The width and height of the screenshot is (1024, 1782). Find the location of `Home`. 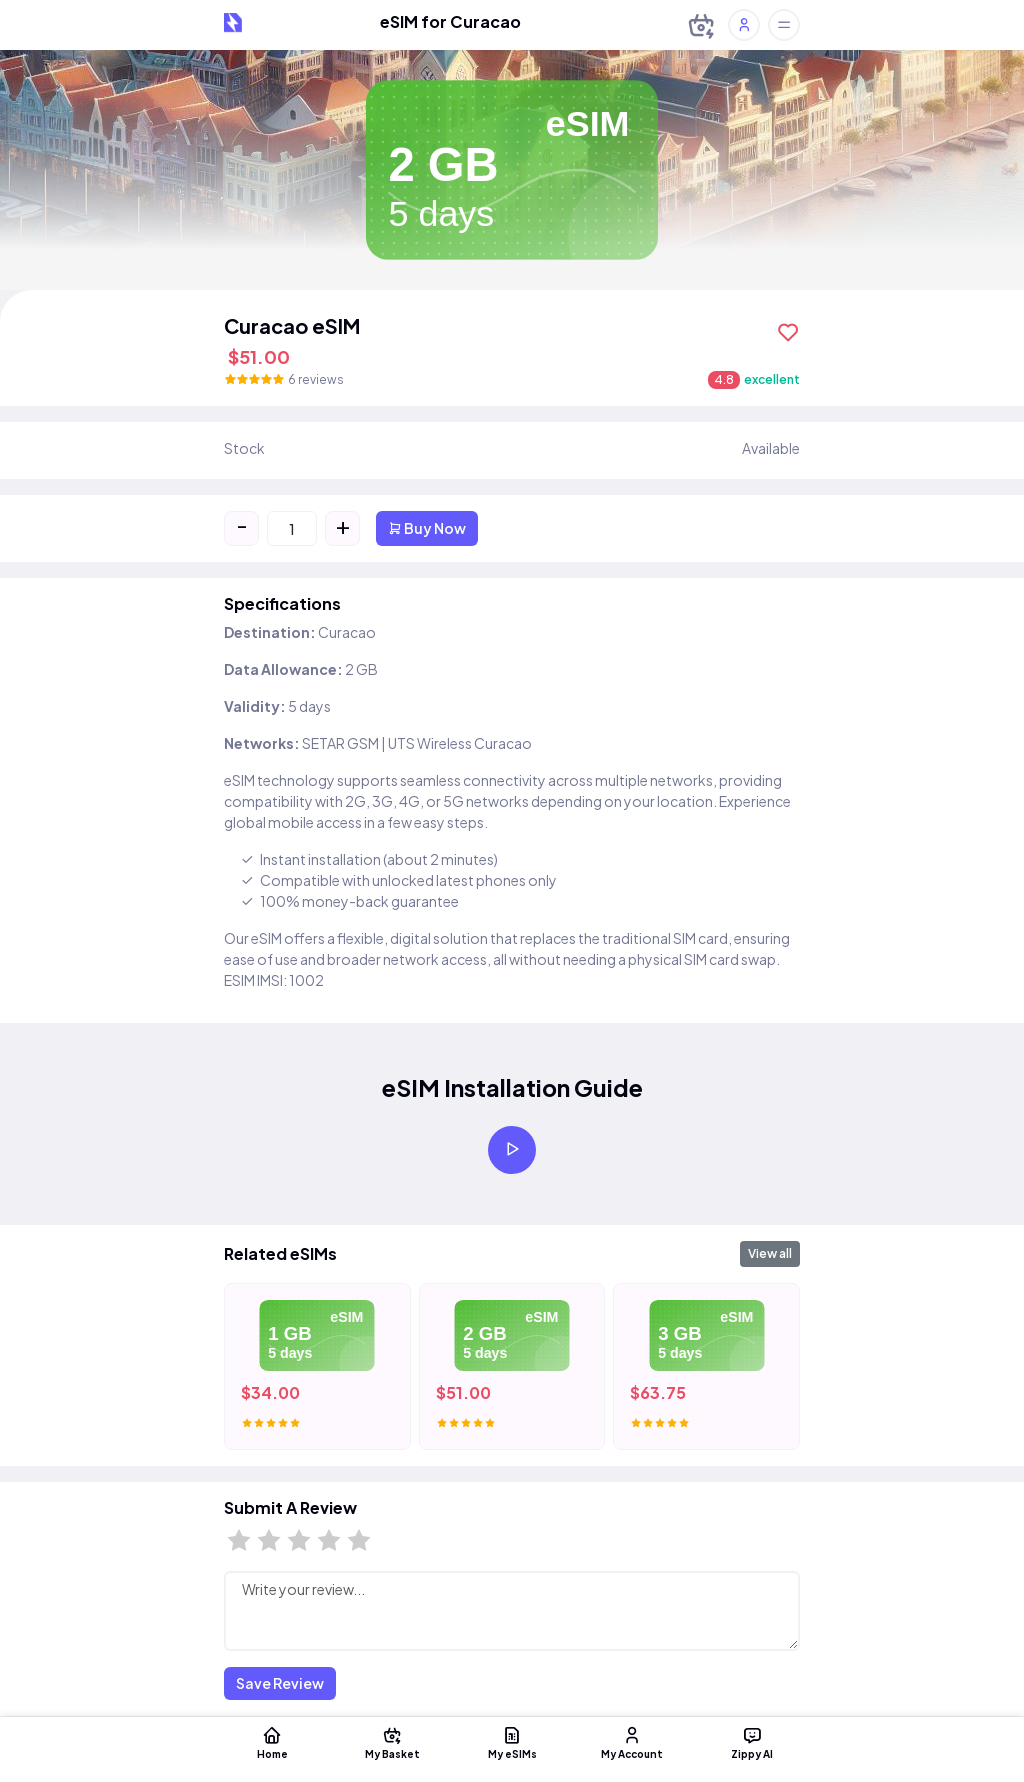

Home is located at coordinates (272, 1742).